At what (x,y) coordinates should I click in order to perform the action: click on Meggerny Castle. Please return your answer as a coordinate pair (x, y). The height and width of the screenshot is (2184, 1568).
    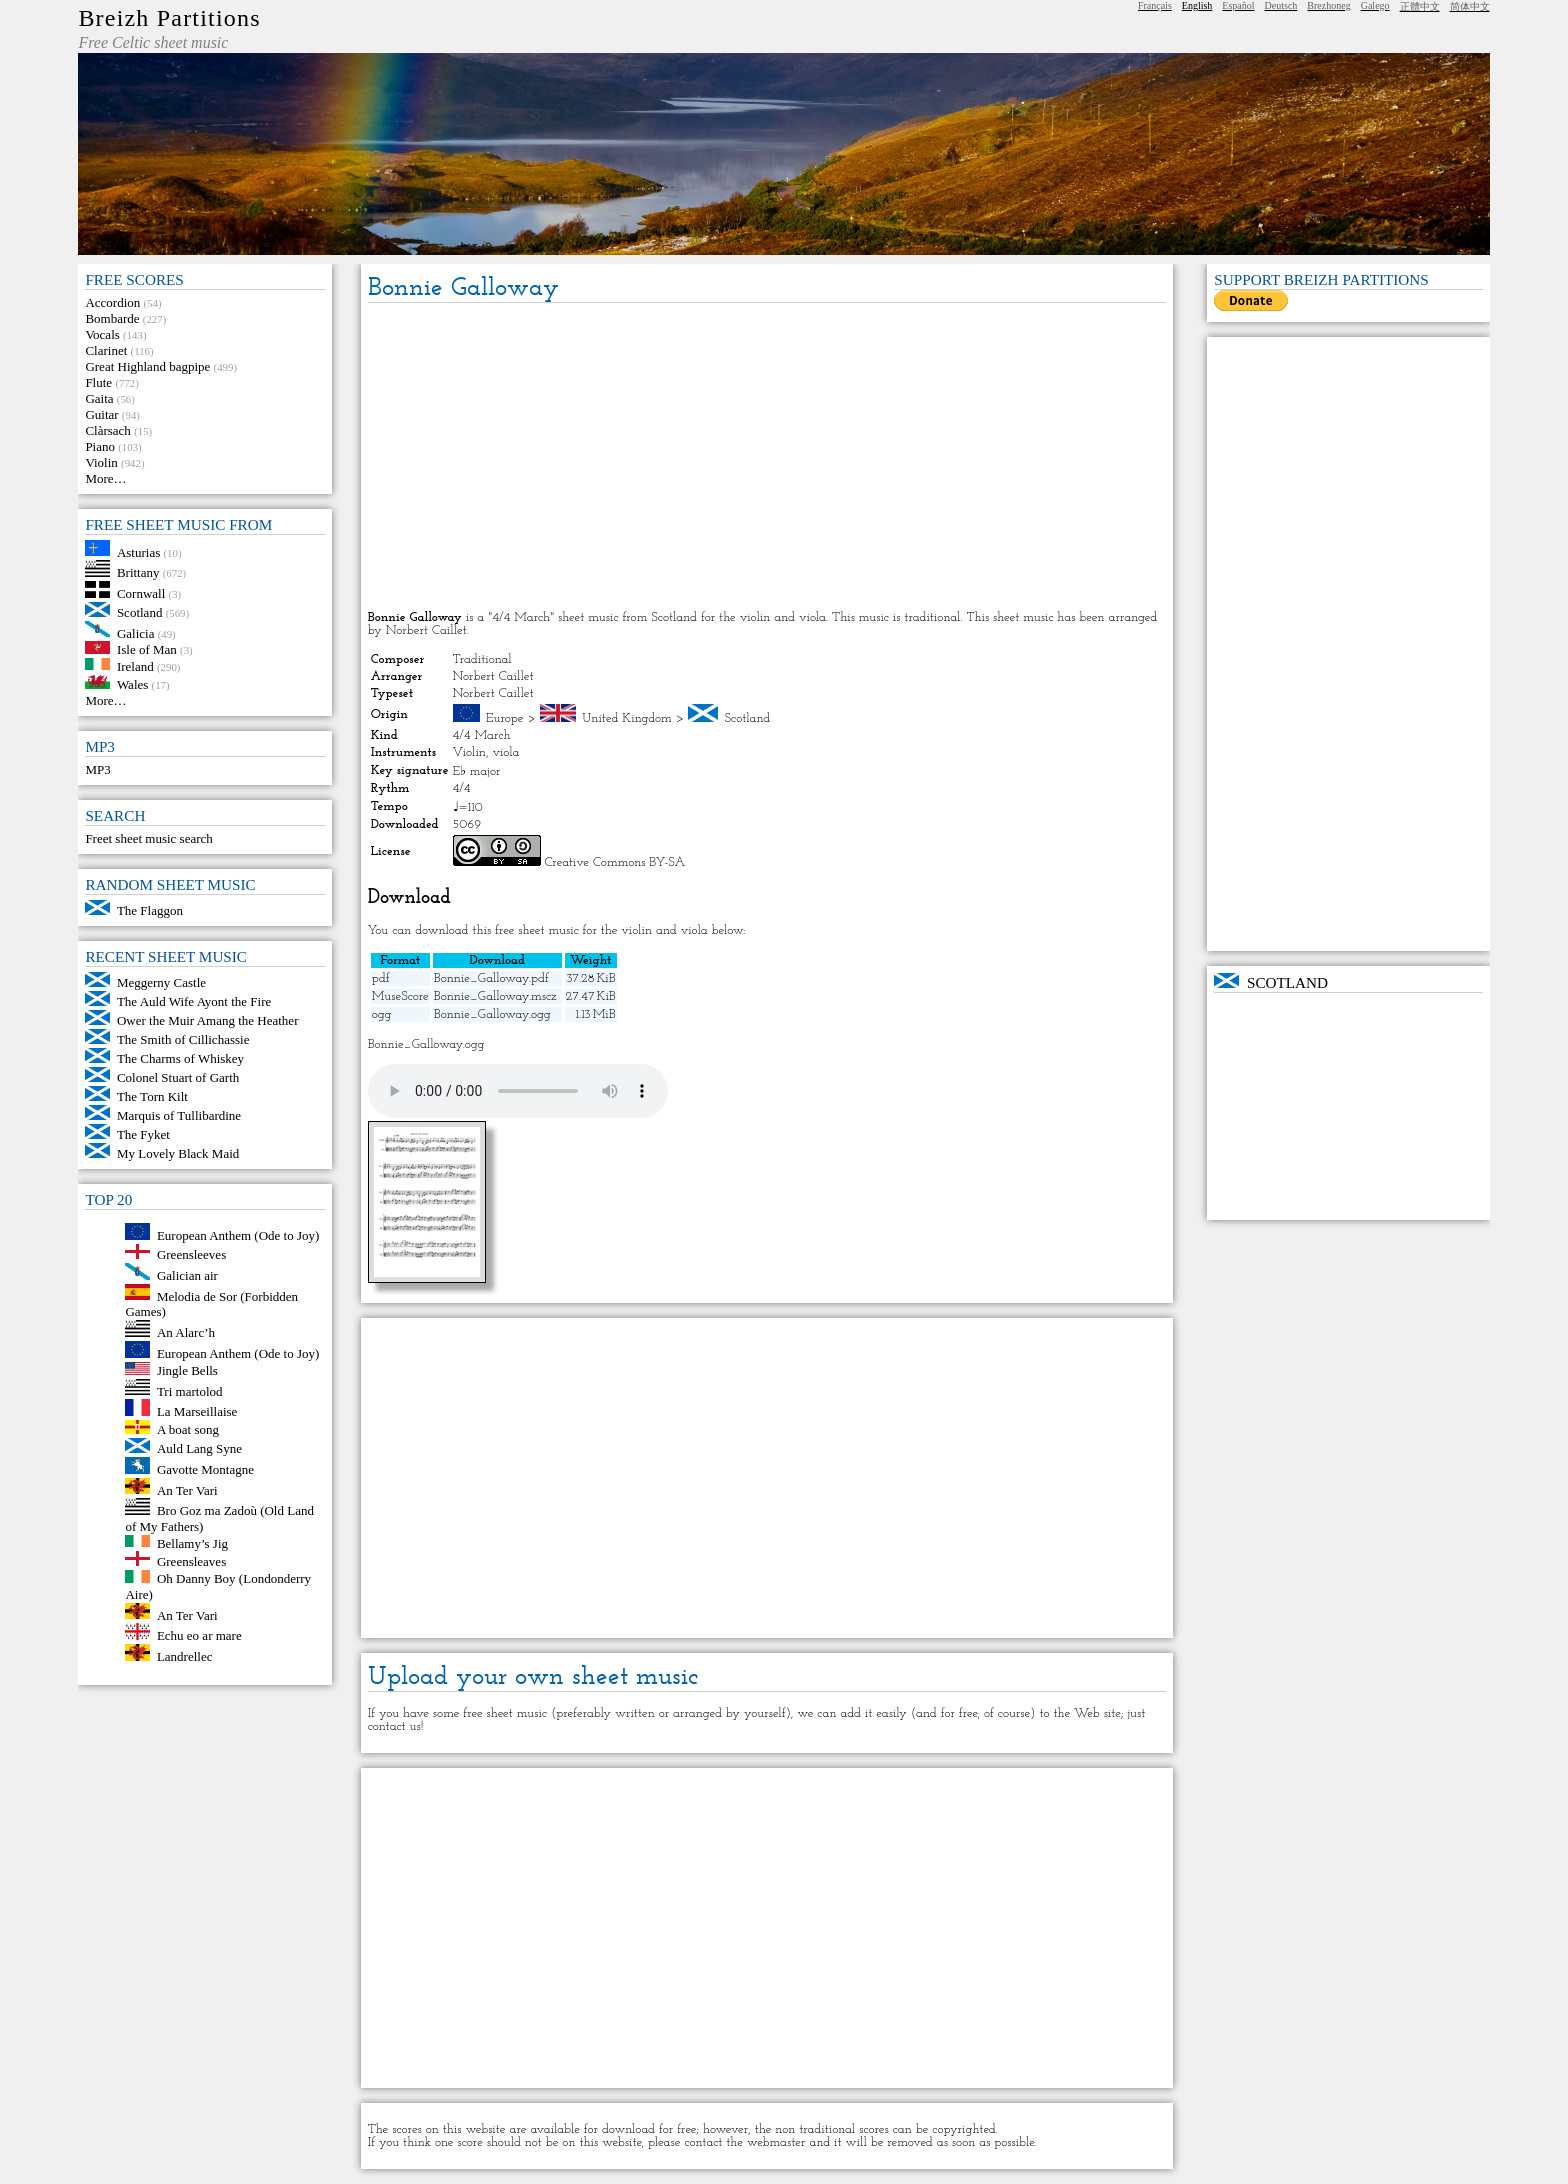
    Looking at the image, I should click on (161, 982).